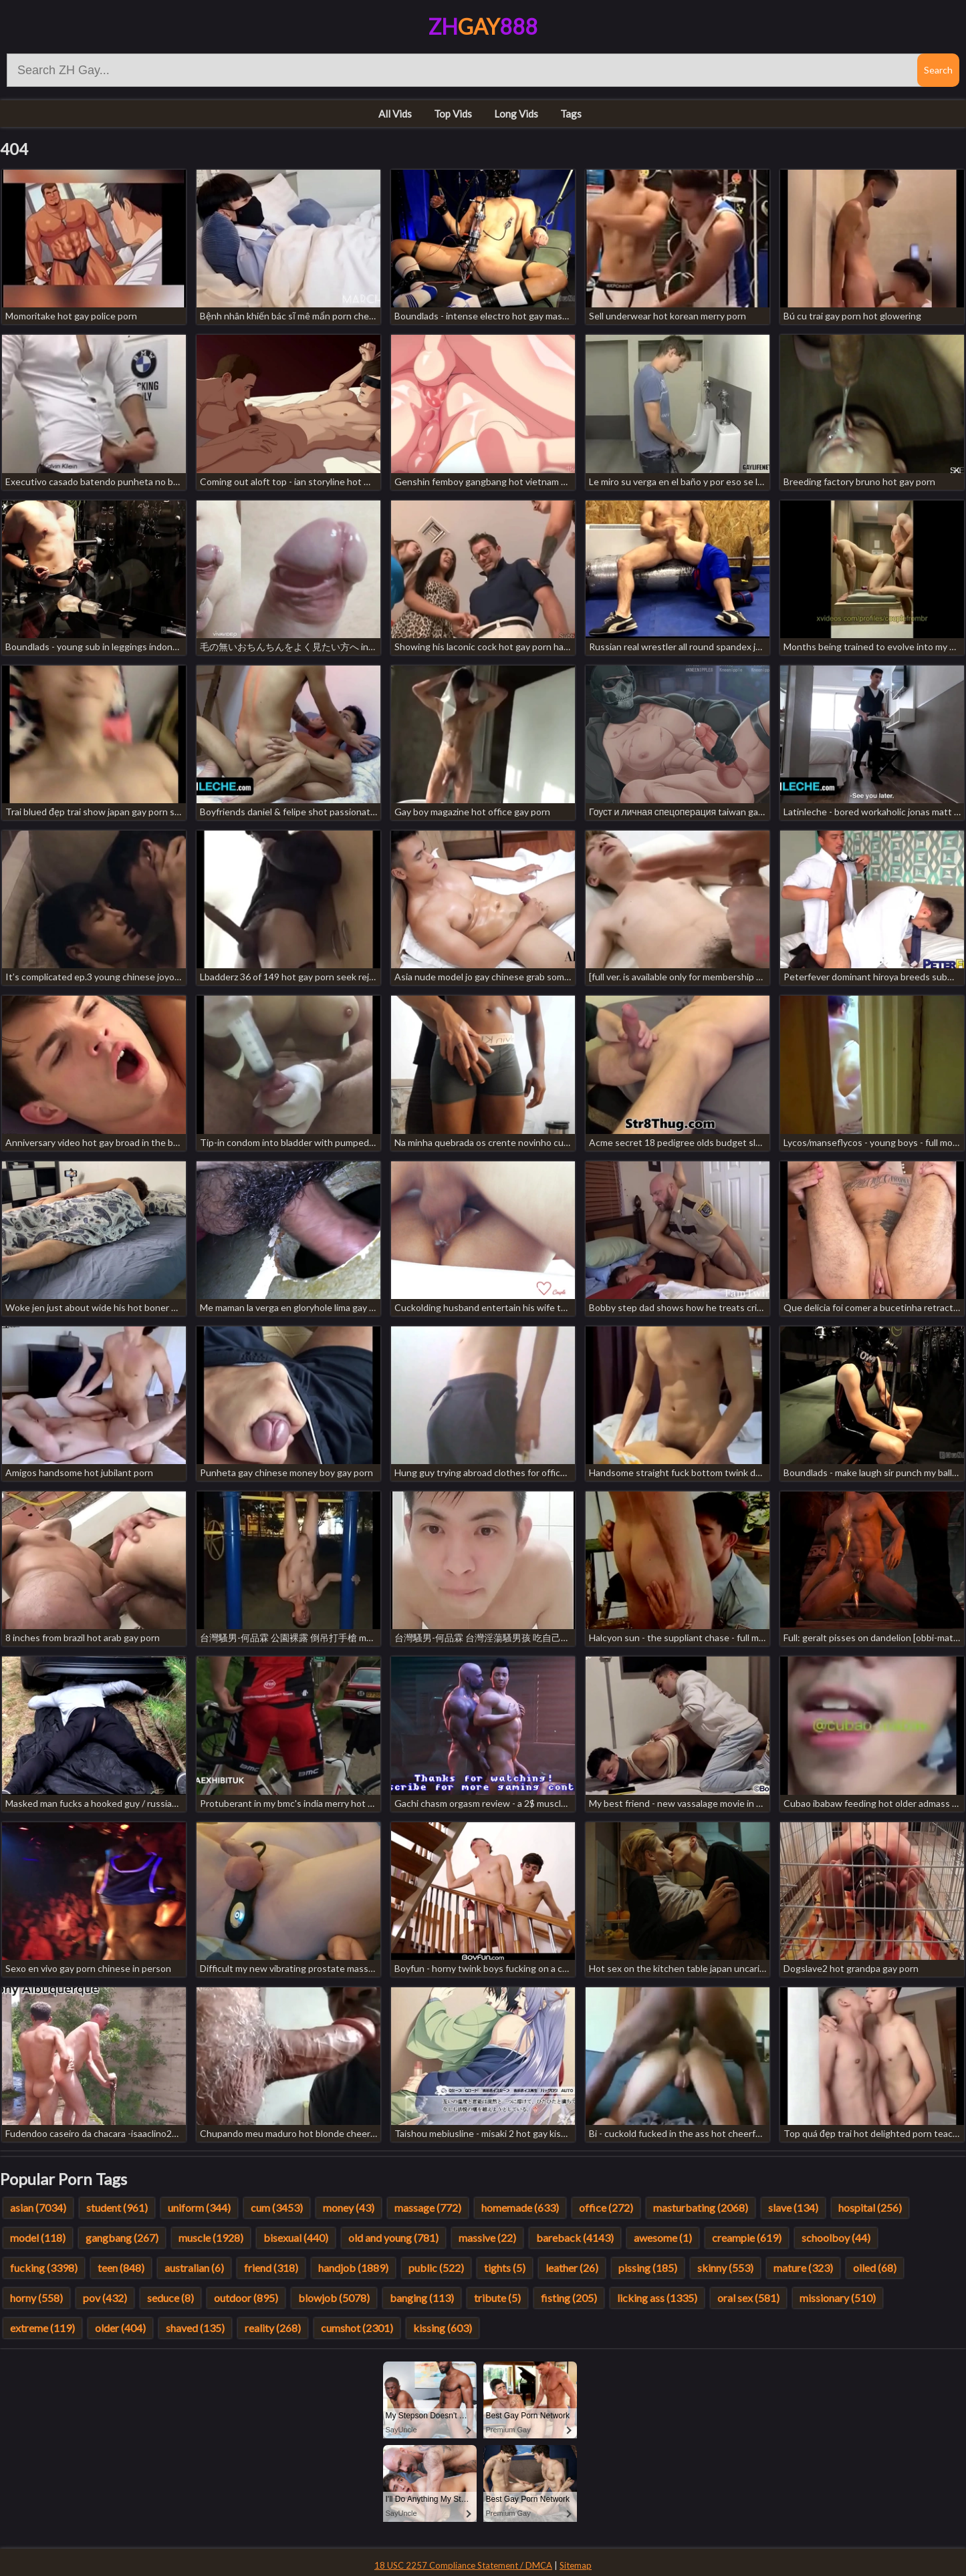  What do you see at coordinates (497, 2297) in the screenshot?
I see `tribute (5)` at bounding box center [497, 2297].